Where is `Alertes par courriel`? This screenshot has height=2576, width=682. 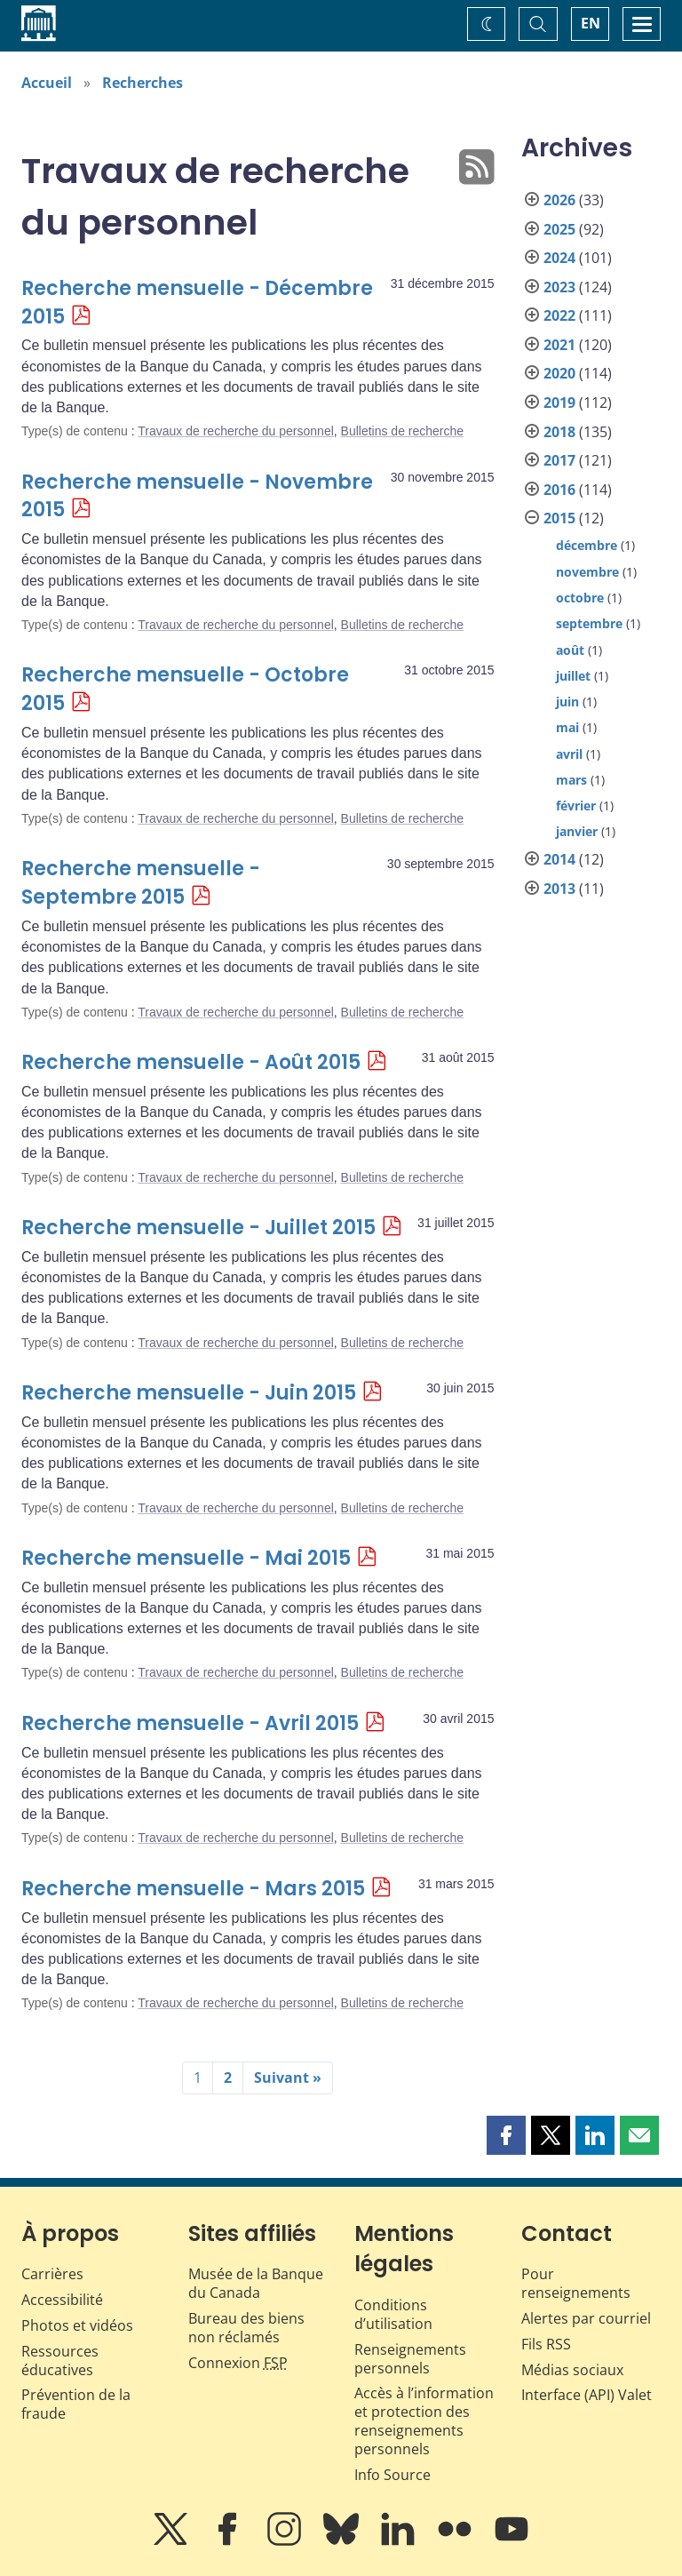
Alertes par courriel is located at coordinates (586, 2318).